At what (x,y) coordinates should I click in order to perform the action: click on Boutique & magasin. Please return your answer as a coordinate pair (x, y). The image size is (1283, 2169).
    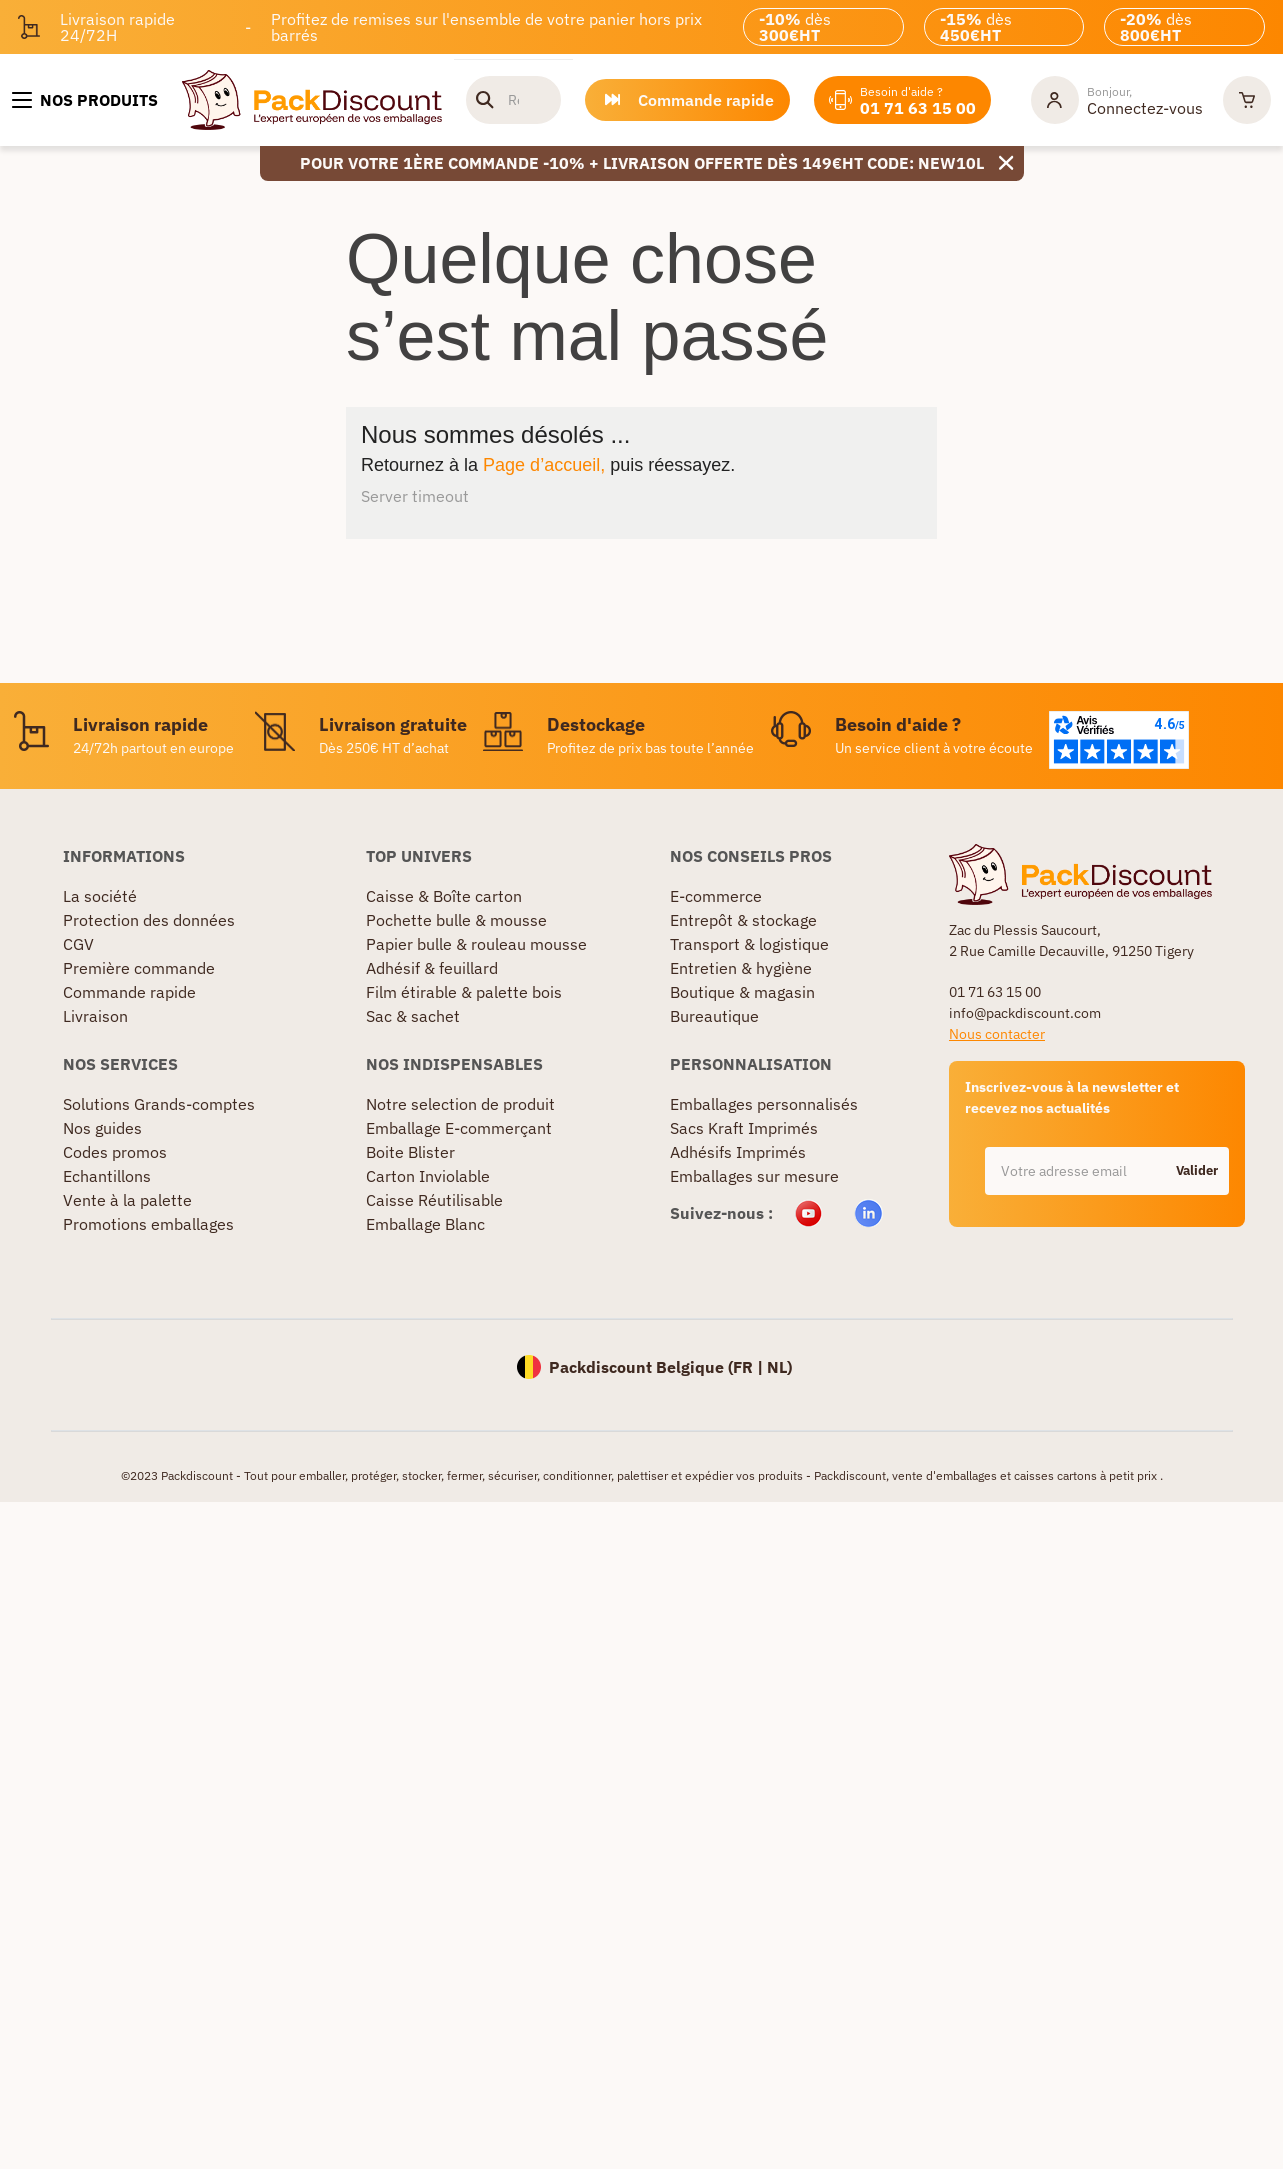
    Looking at the image, I should click on (742, 992).